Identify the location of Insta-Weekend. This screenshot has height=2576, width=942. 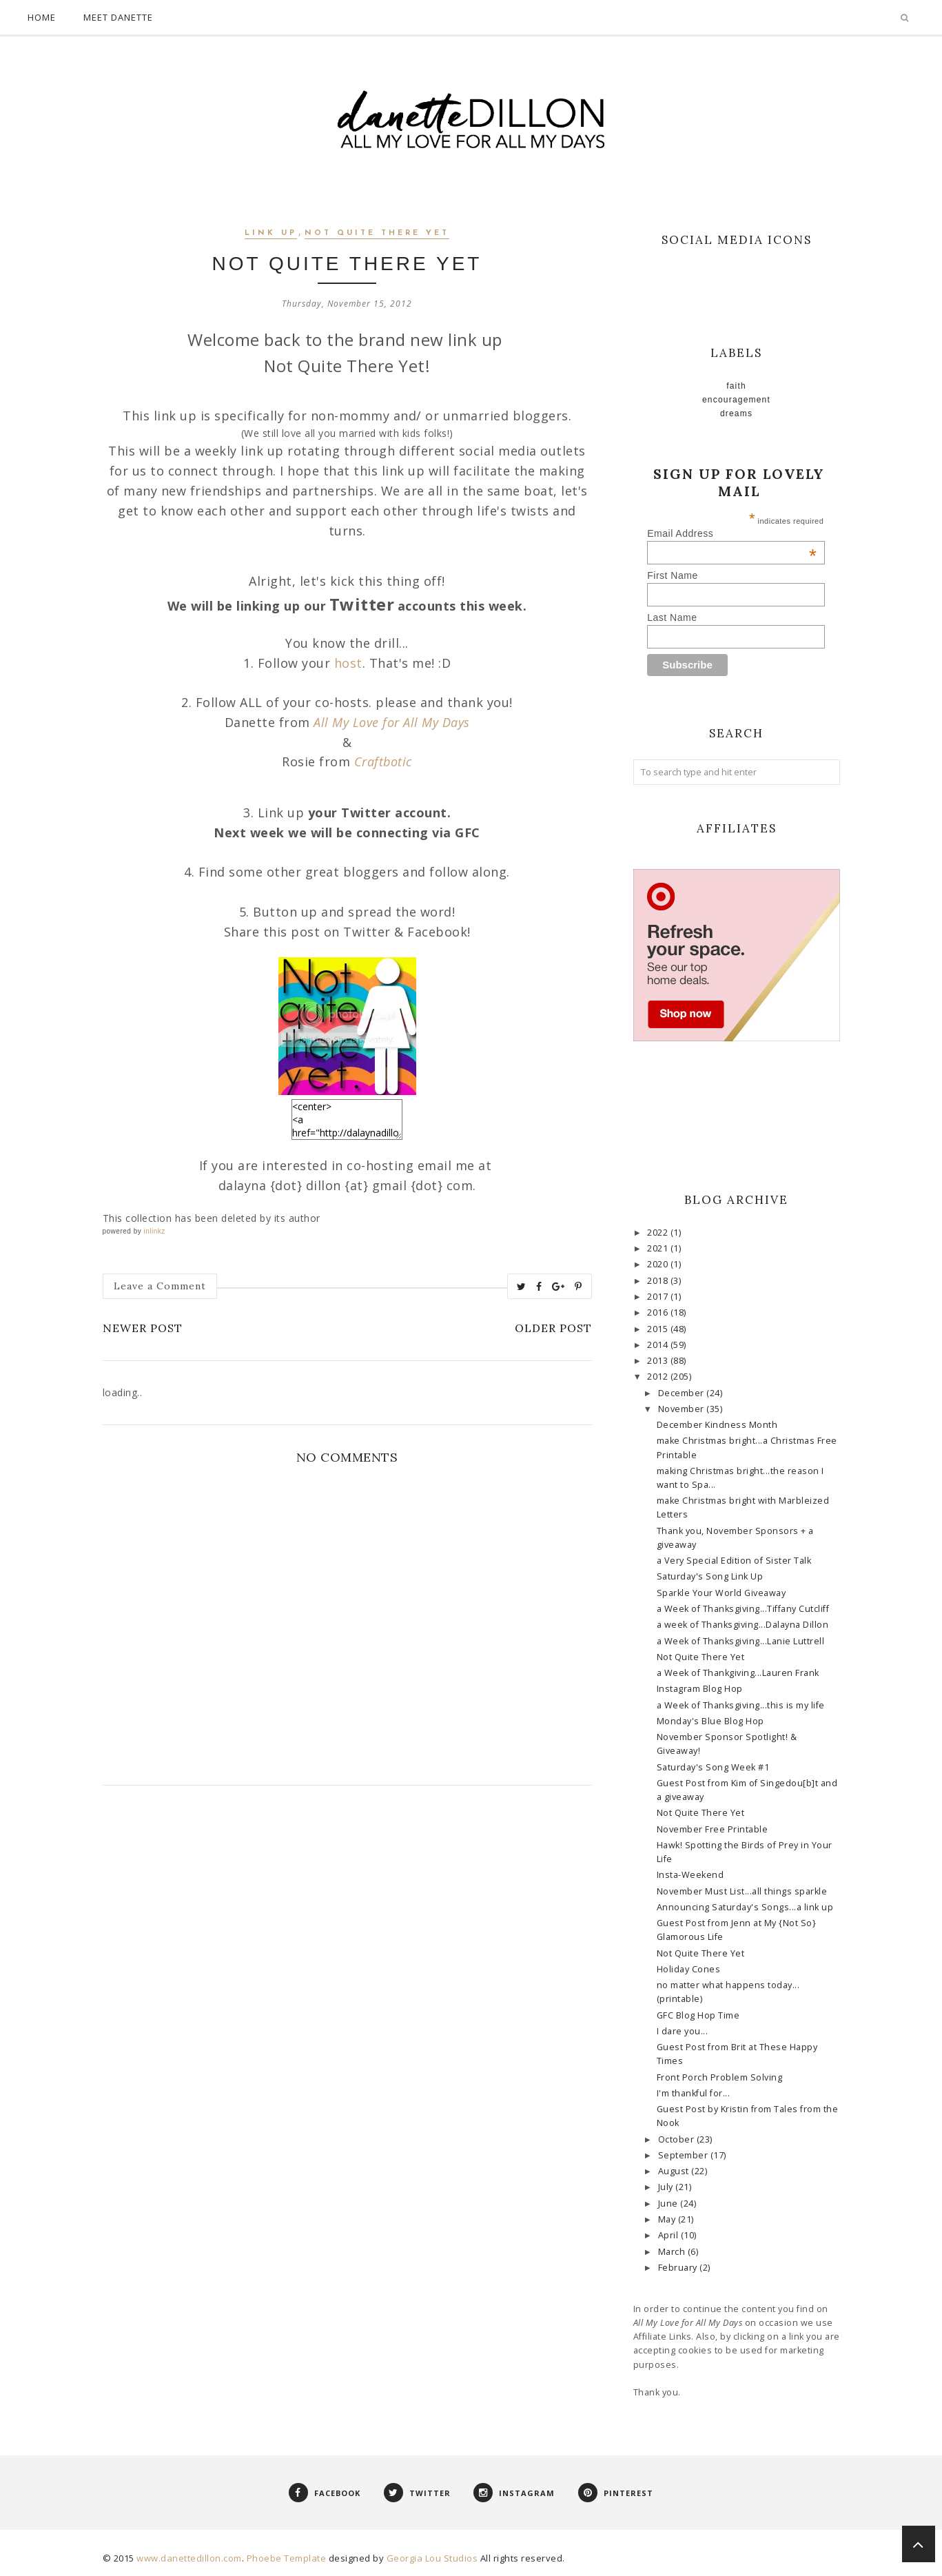
(690, 1875).